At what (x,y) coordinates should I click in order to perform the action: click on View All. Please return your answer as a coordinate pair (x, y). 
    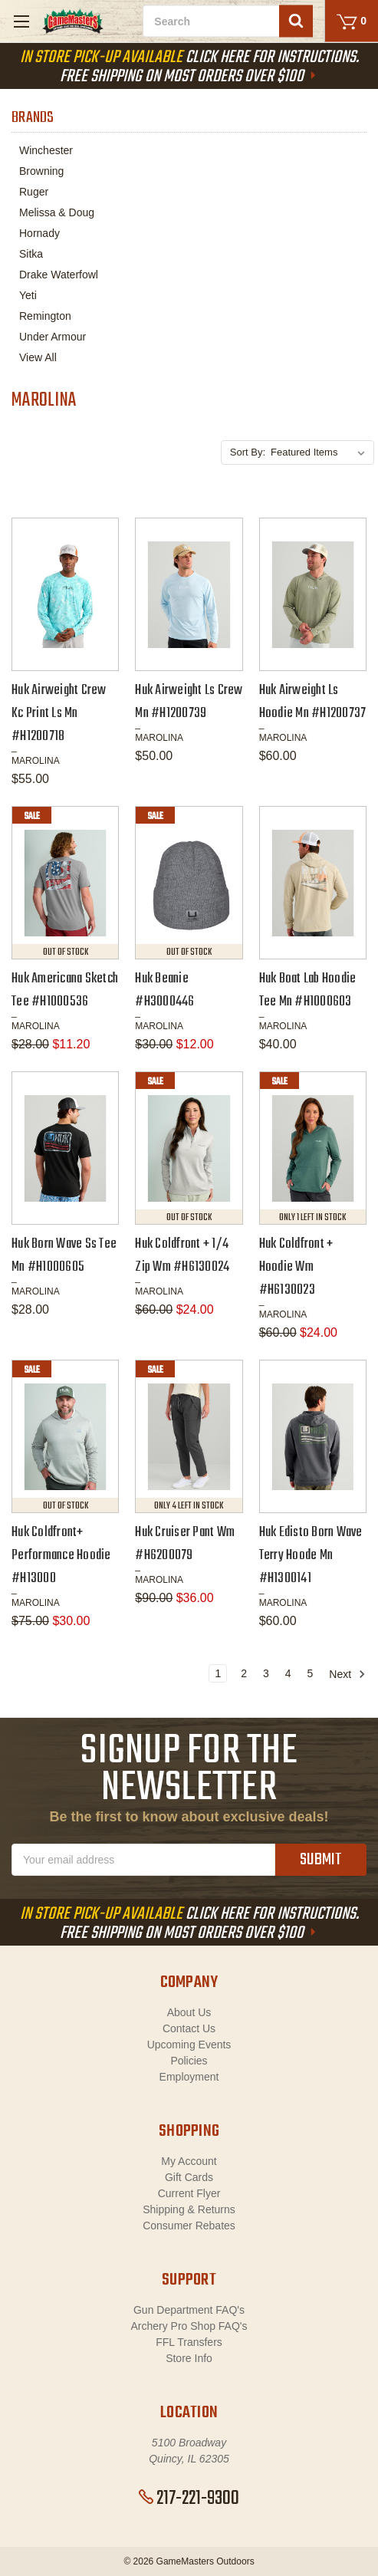
    Looking at the image, I should click on (38, 357).